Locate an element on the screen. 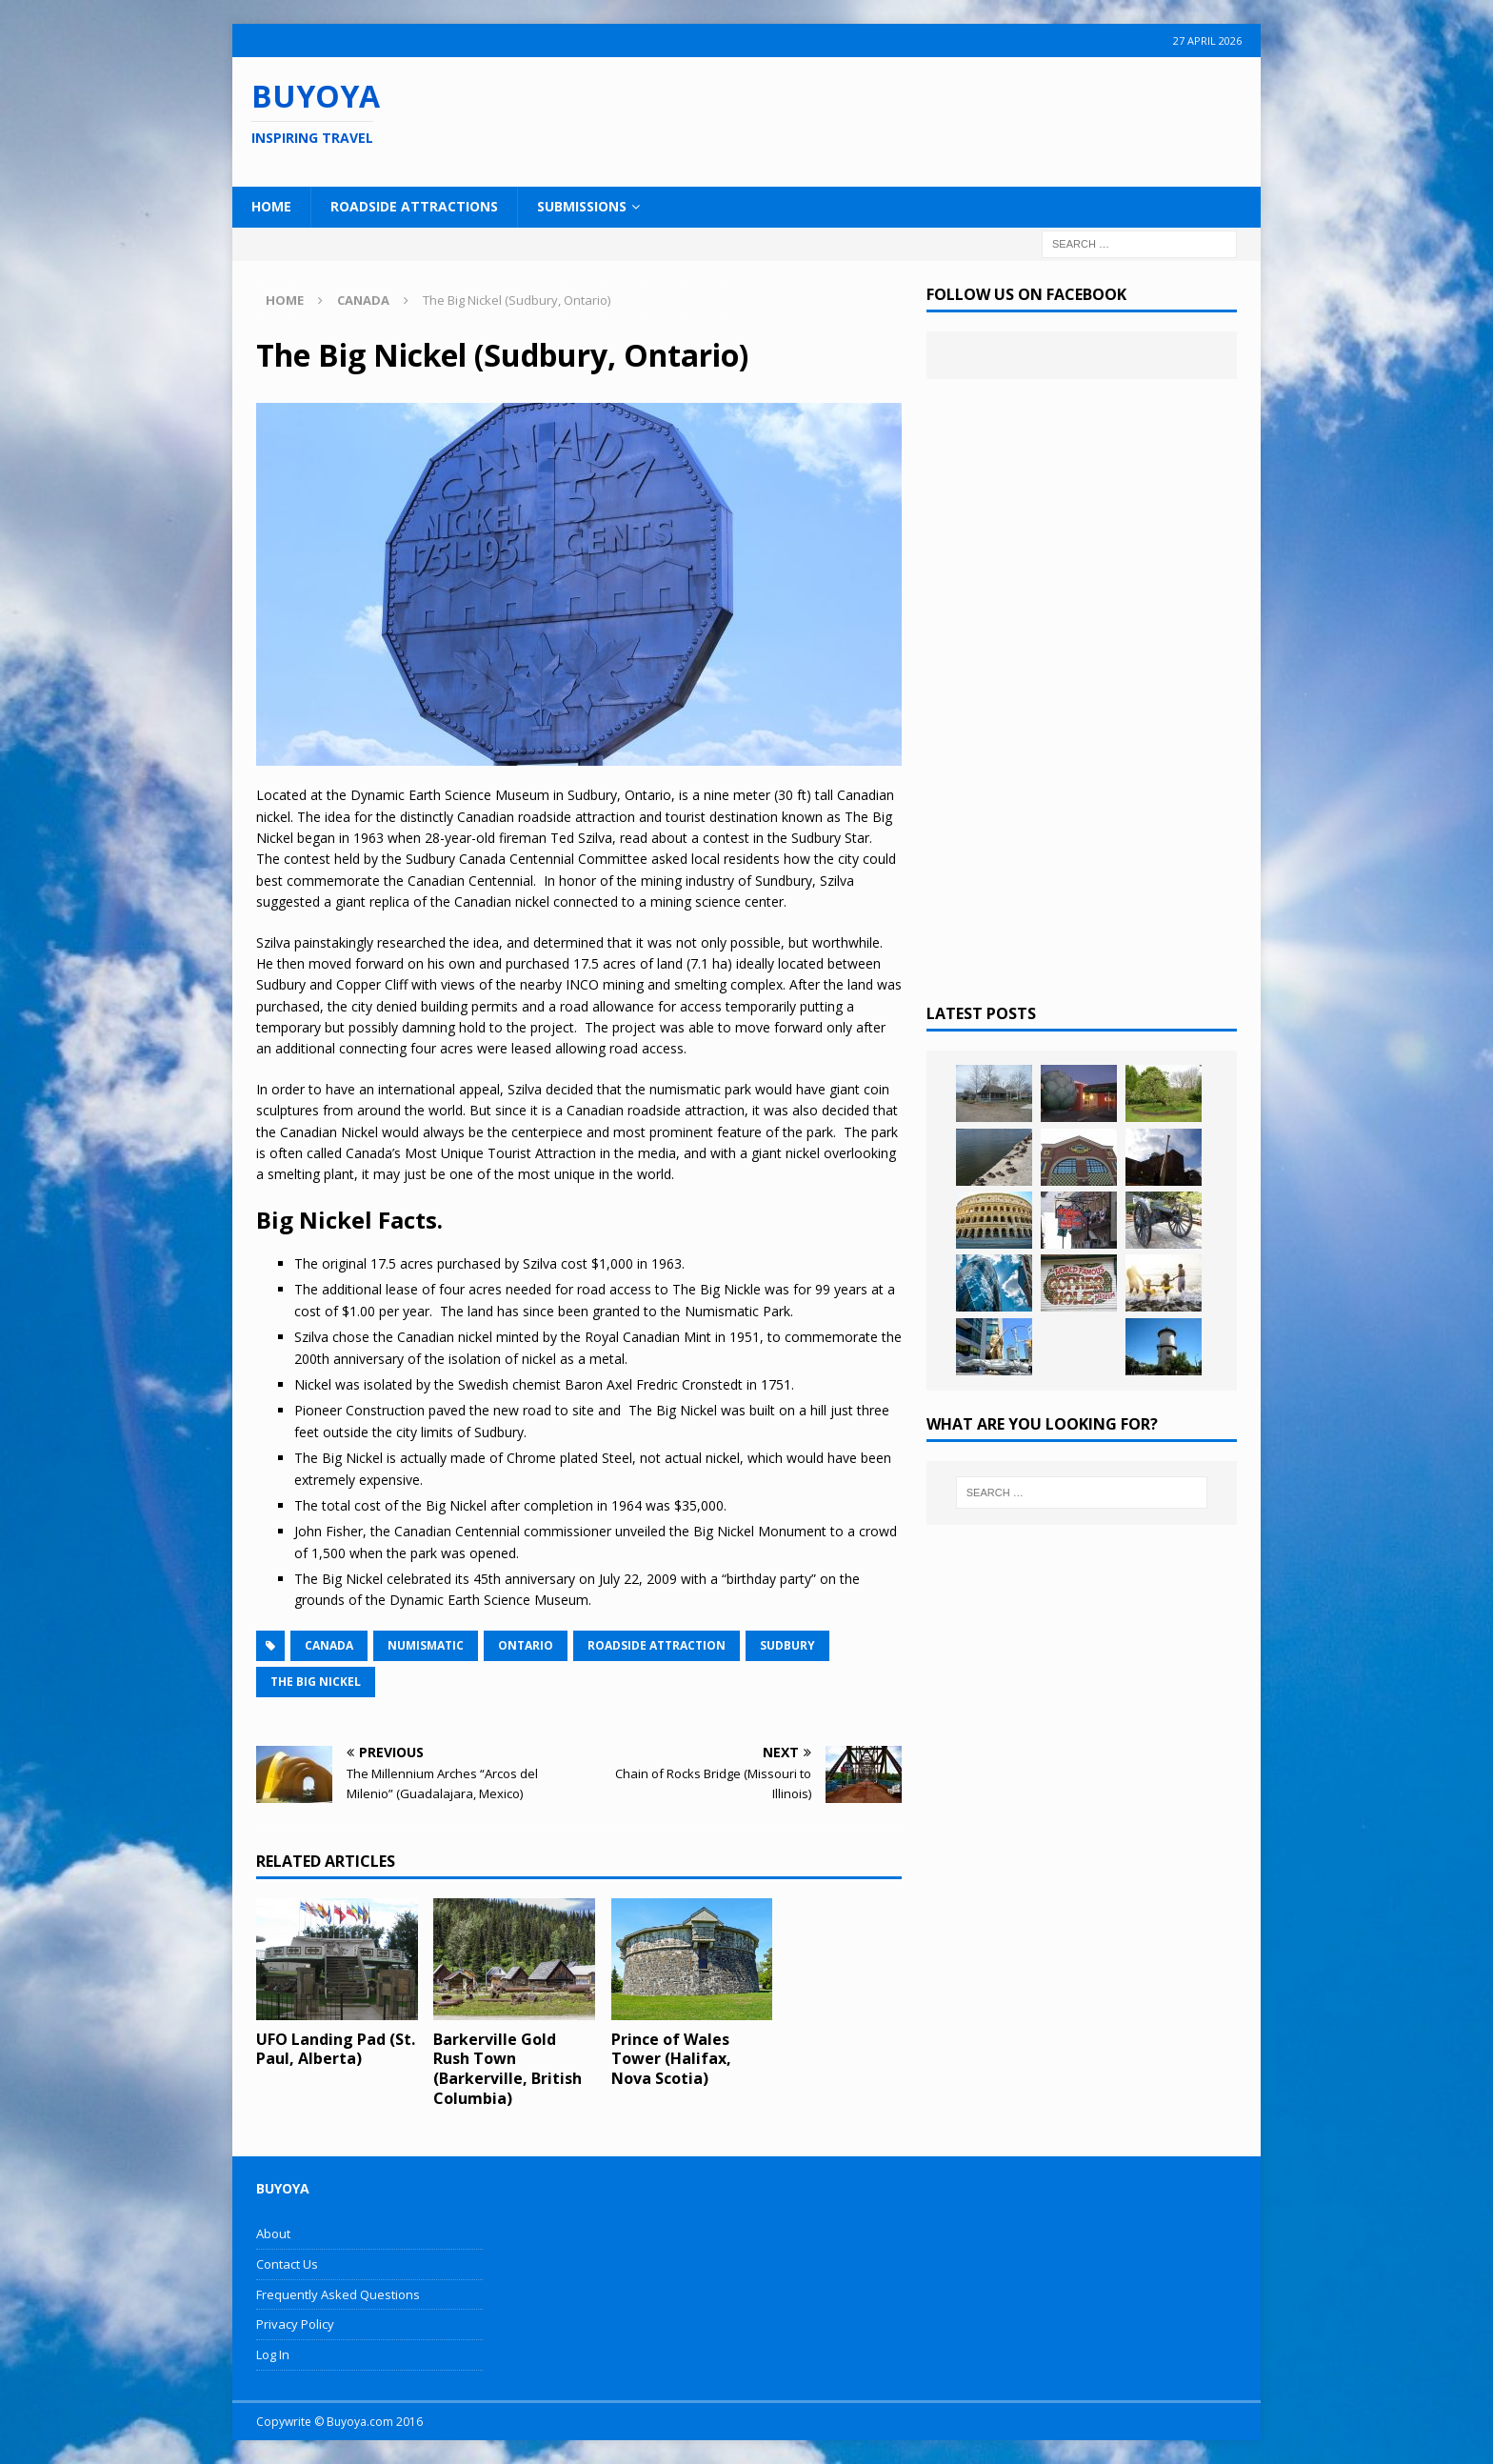  [Advertisement] is located at coordinates (869, 119).